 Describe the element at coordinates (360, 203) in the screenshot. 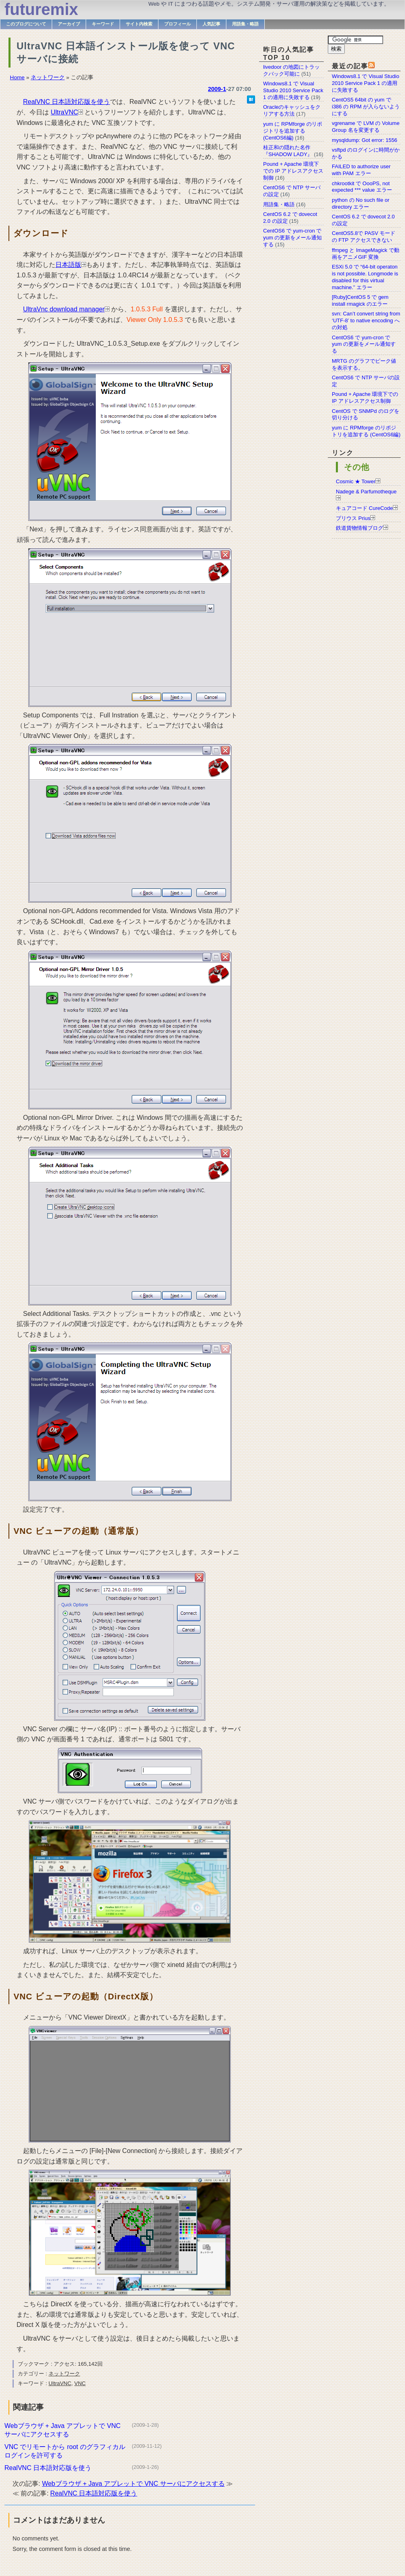

I see `python の No such file or directory エラー` at that location.